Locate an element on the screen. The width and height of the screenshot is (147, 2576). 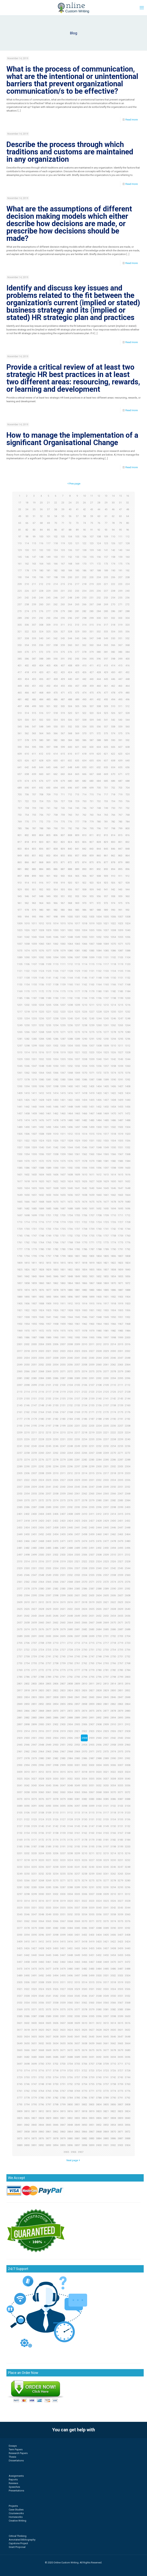
1501 is located at coordinates (106, 1127).